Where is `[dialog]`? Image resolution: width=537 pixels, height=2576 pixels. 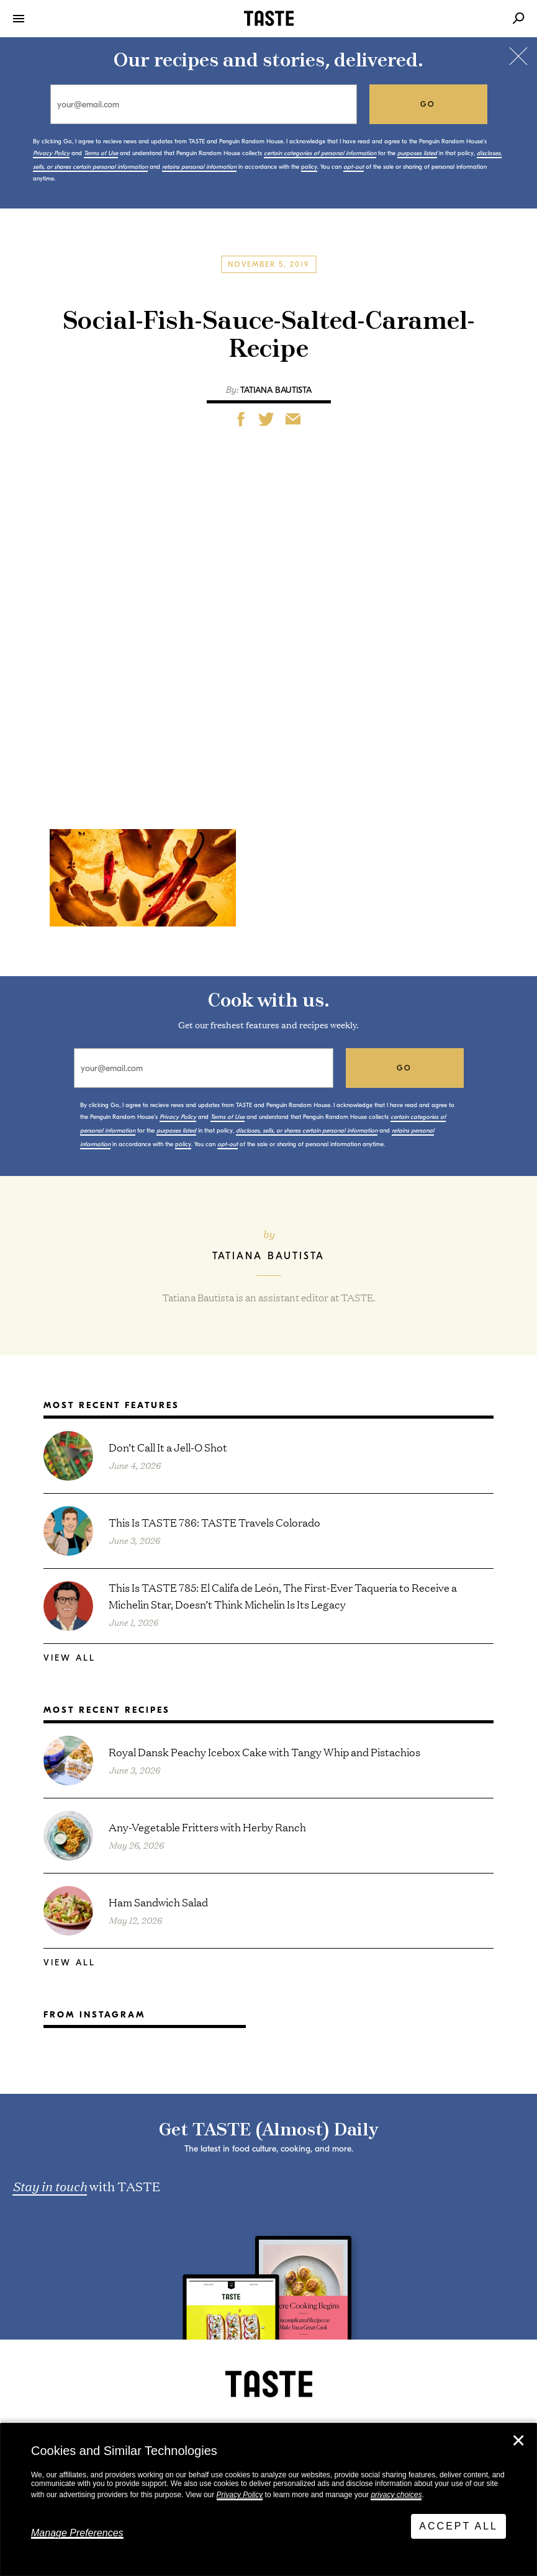
[dialog] is located at coordinates (268, 2499).